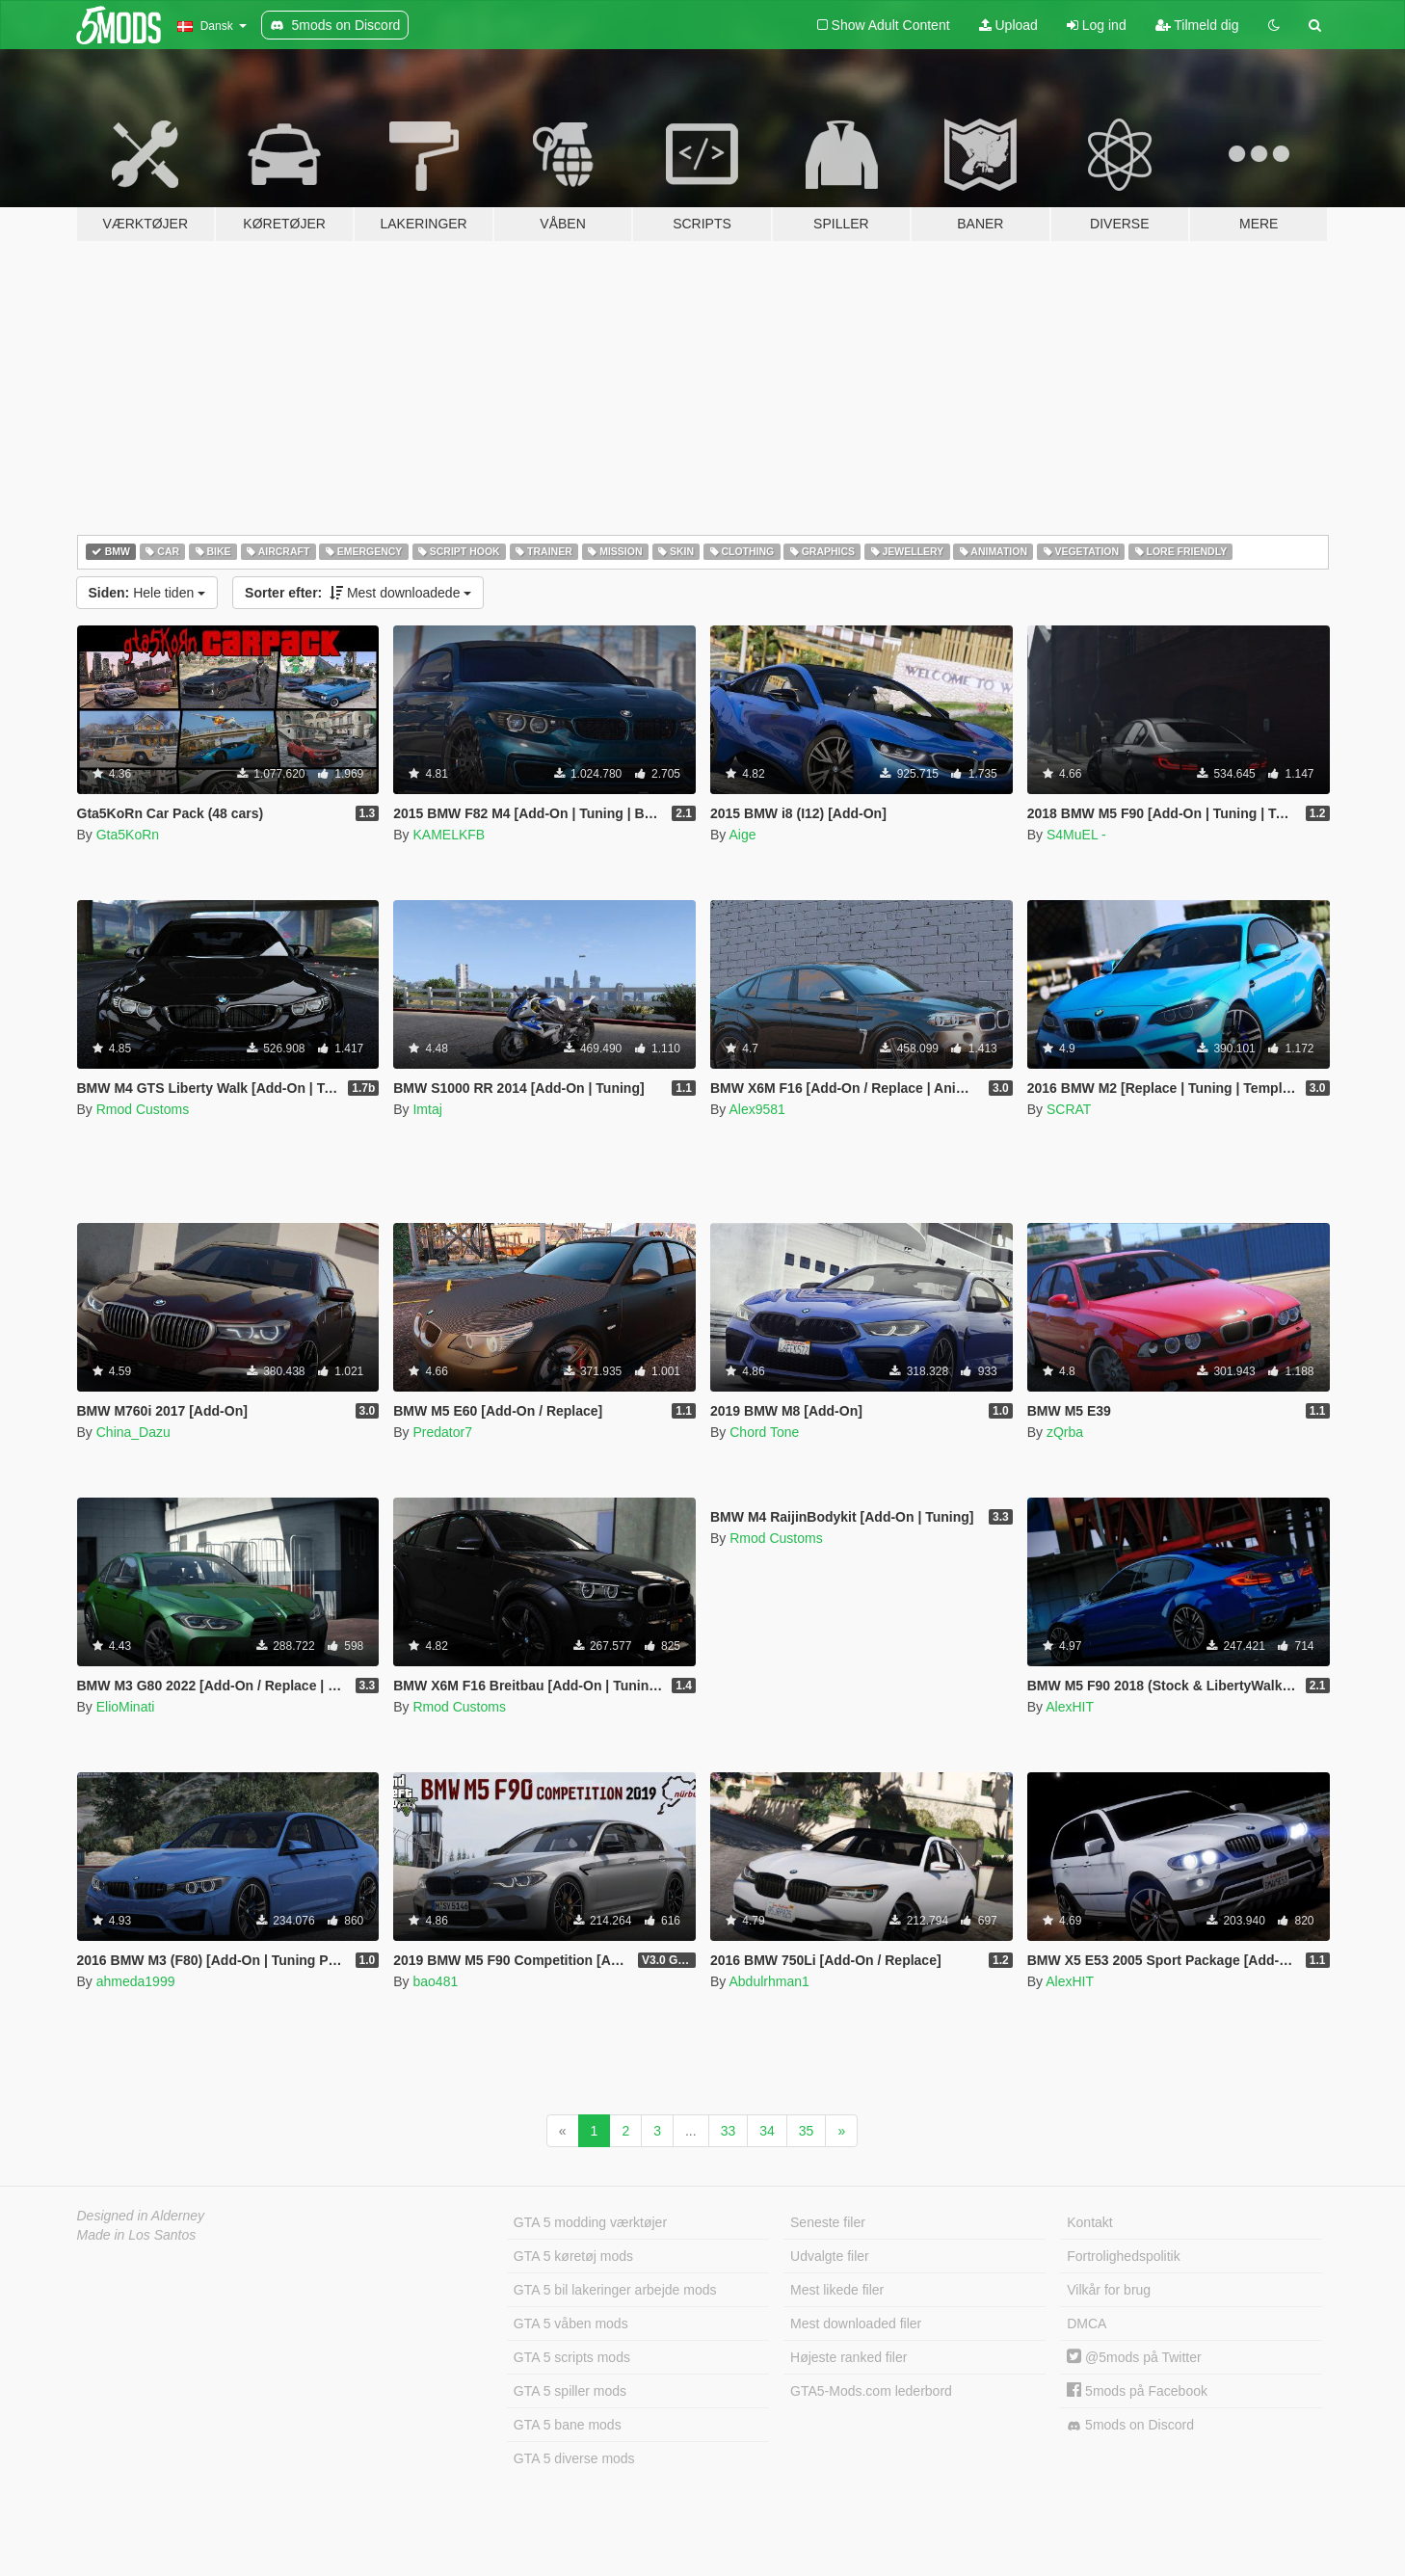  What do you see at coordinates (137, 2235) in the screenshot?
I see `Made in Los Santos` at bounding box center [137, 2235].